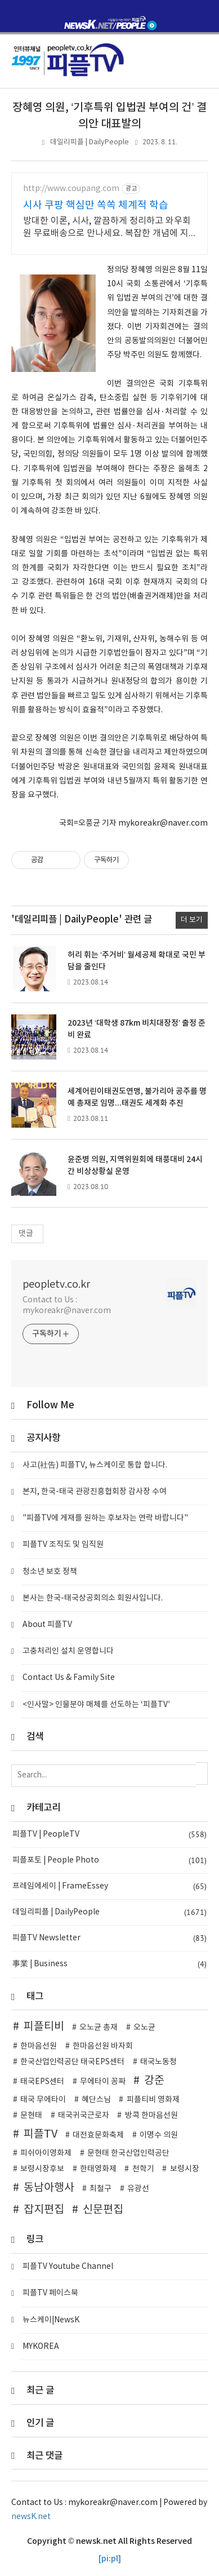 The image size is (219, 2576). I want to click on http://www.coupang.com, so click(71, 188).